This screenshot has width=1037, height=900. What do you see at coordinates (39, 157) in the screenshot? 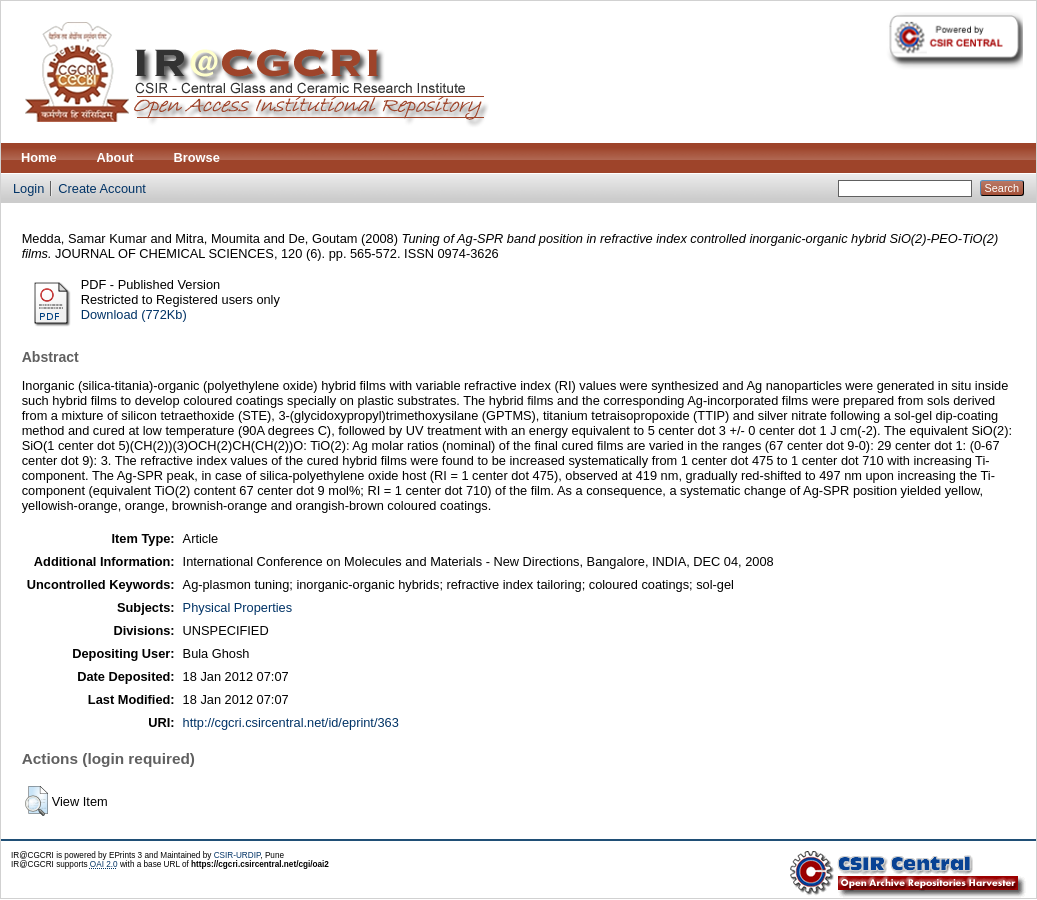
I see `Home` at bounding box center [39, 157].